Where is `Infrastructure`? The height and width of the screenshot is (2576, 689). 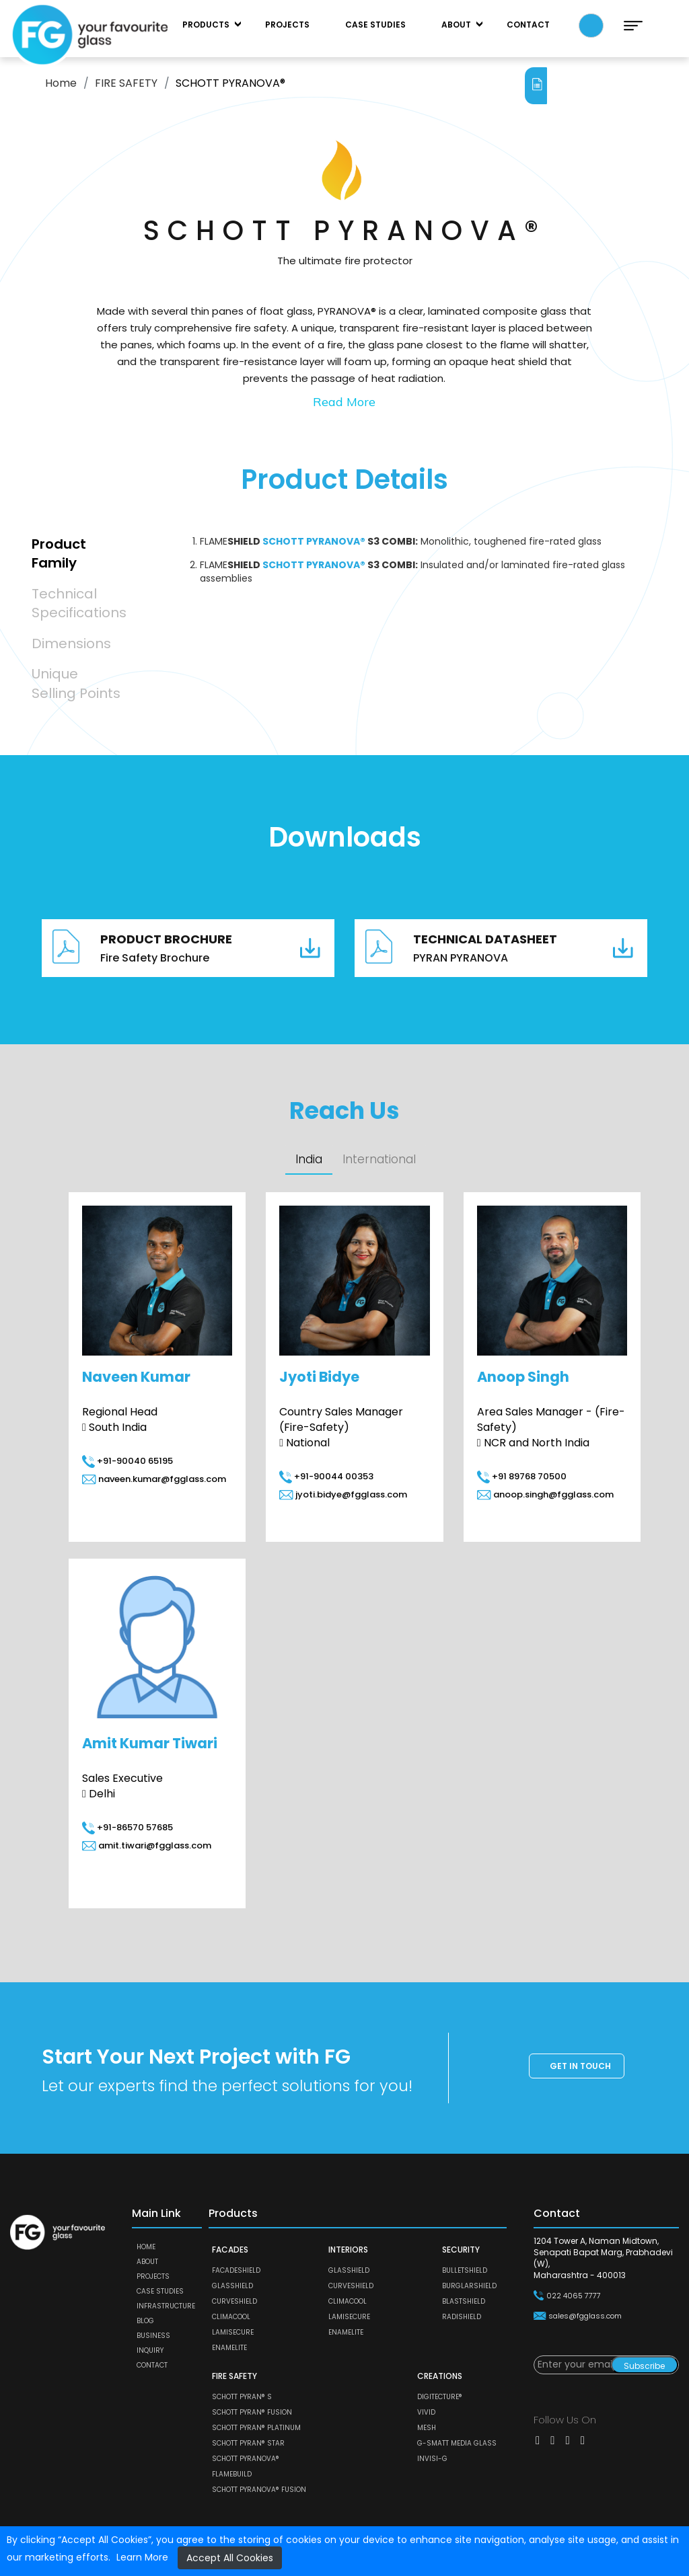 Infrastructure is located at coordinates (166, 2307).